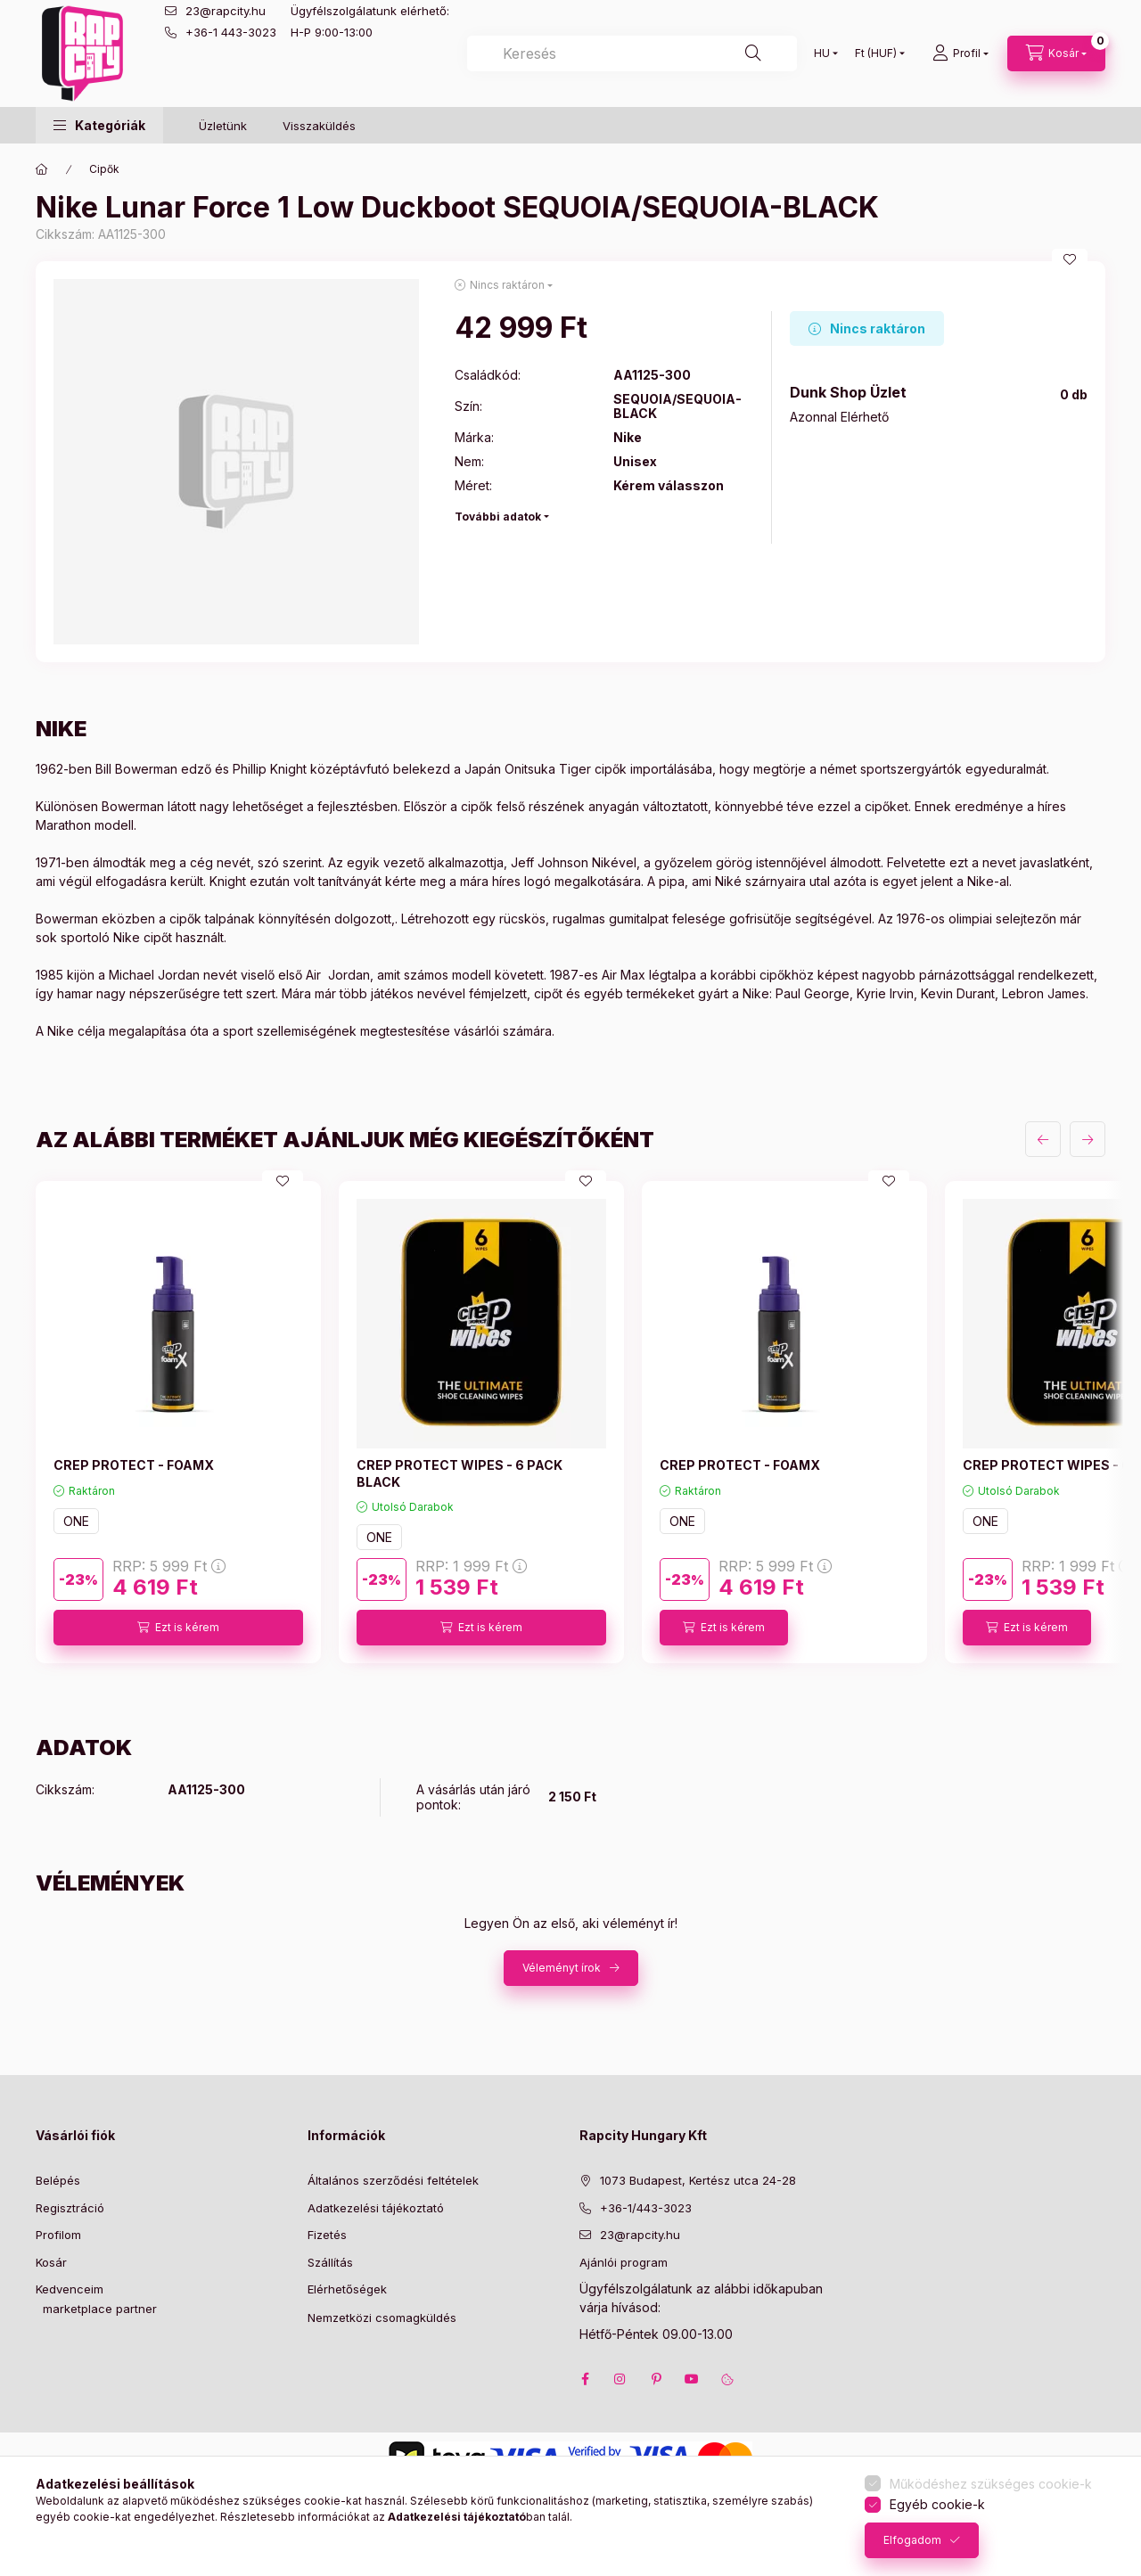 The height and width of the screenshot is (2576, 1141). Describe the element at coordinates (319, 126) in the screenshot. I see `Visszaküldés` at that location.